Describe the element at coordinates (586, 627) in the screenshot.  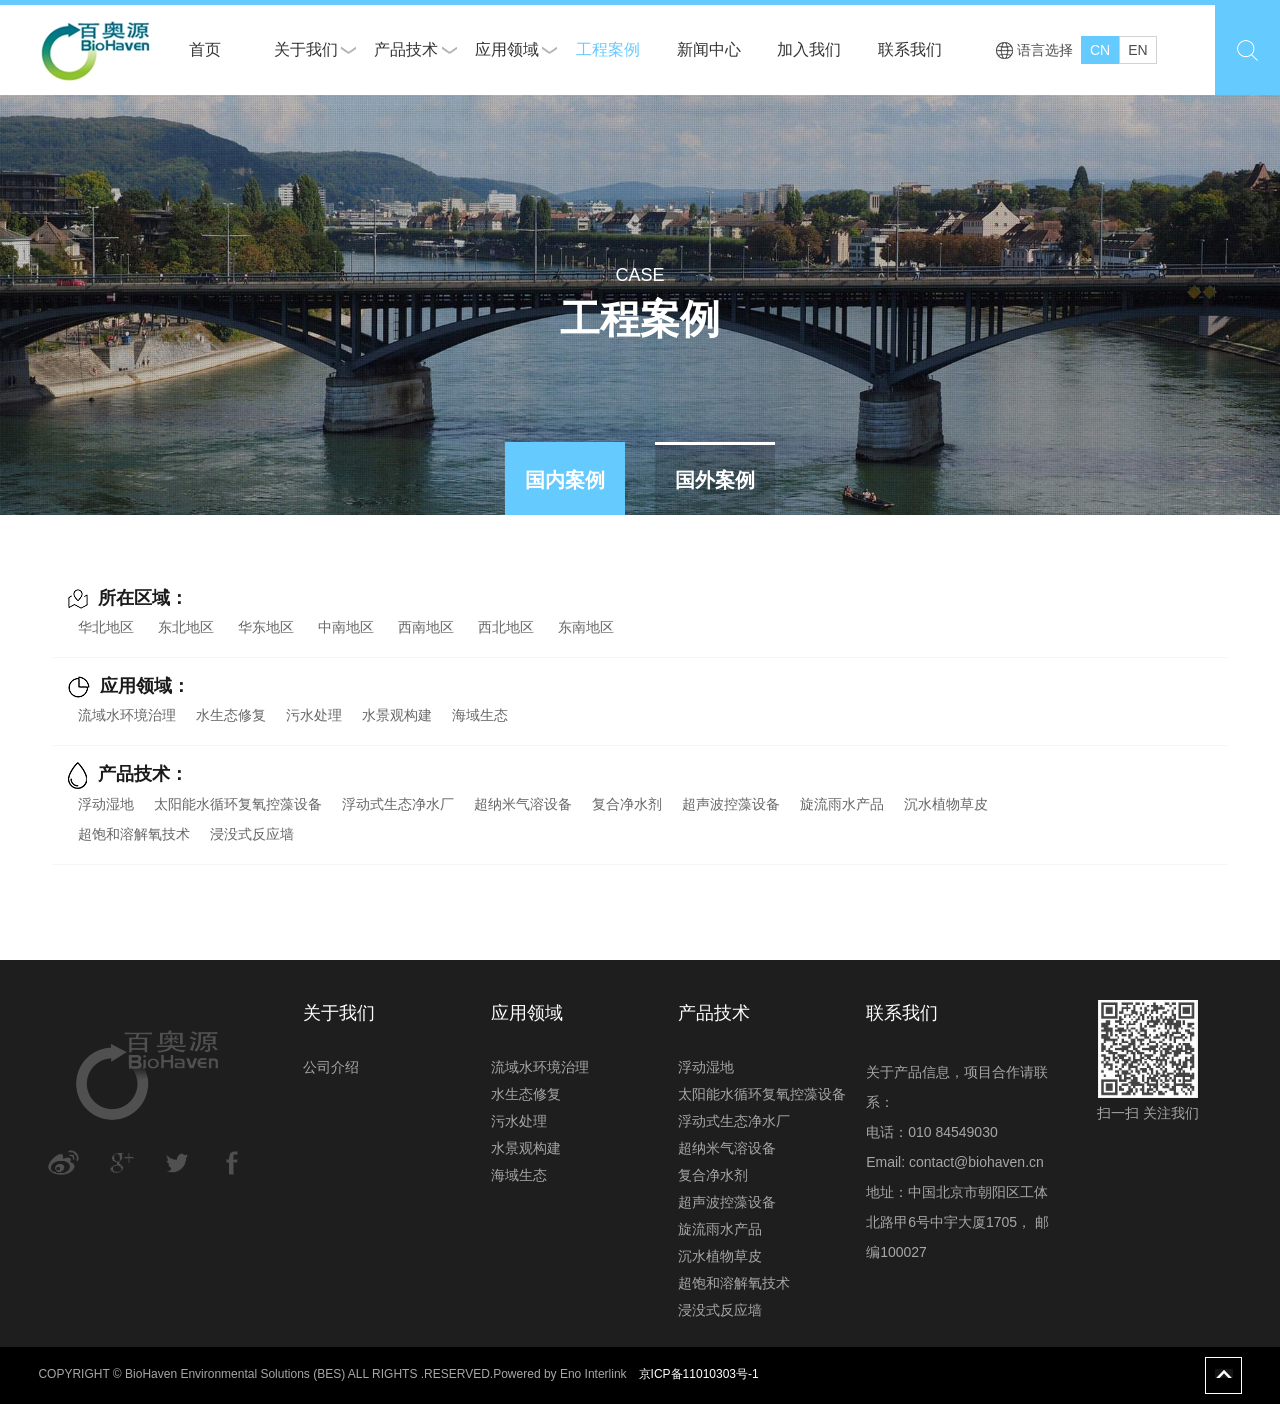
I see `东南地区` at that location.